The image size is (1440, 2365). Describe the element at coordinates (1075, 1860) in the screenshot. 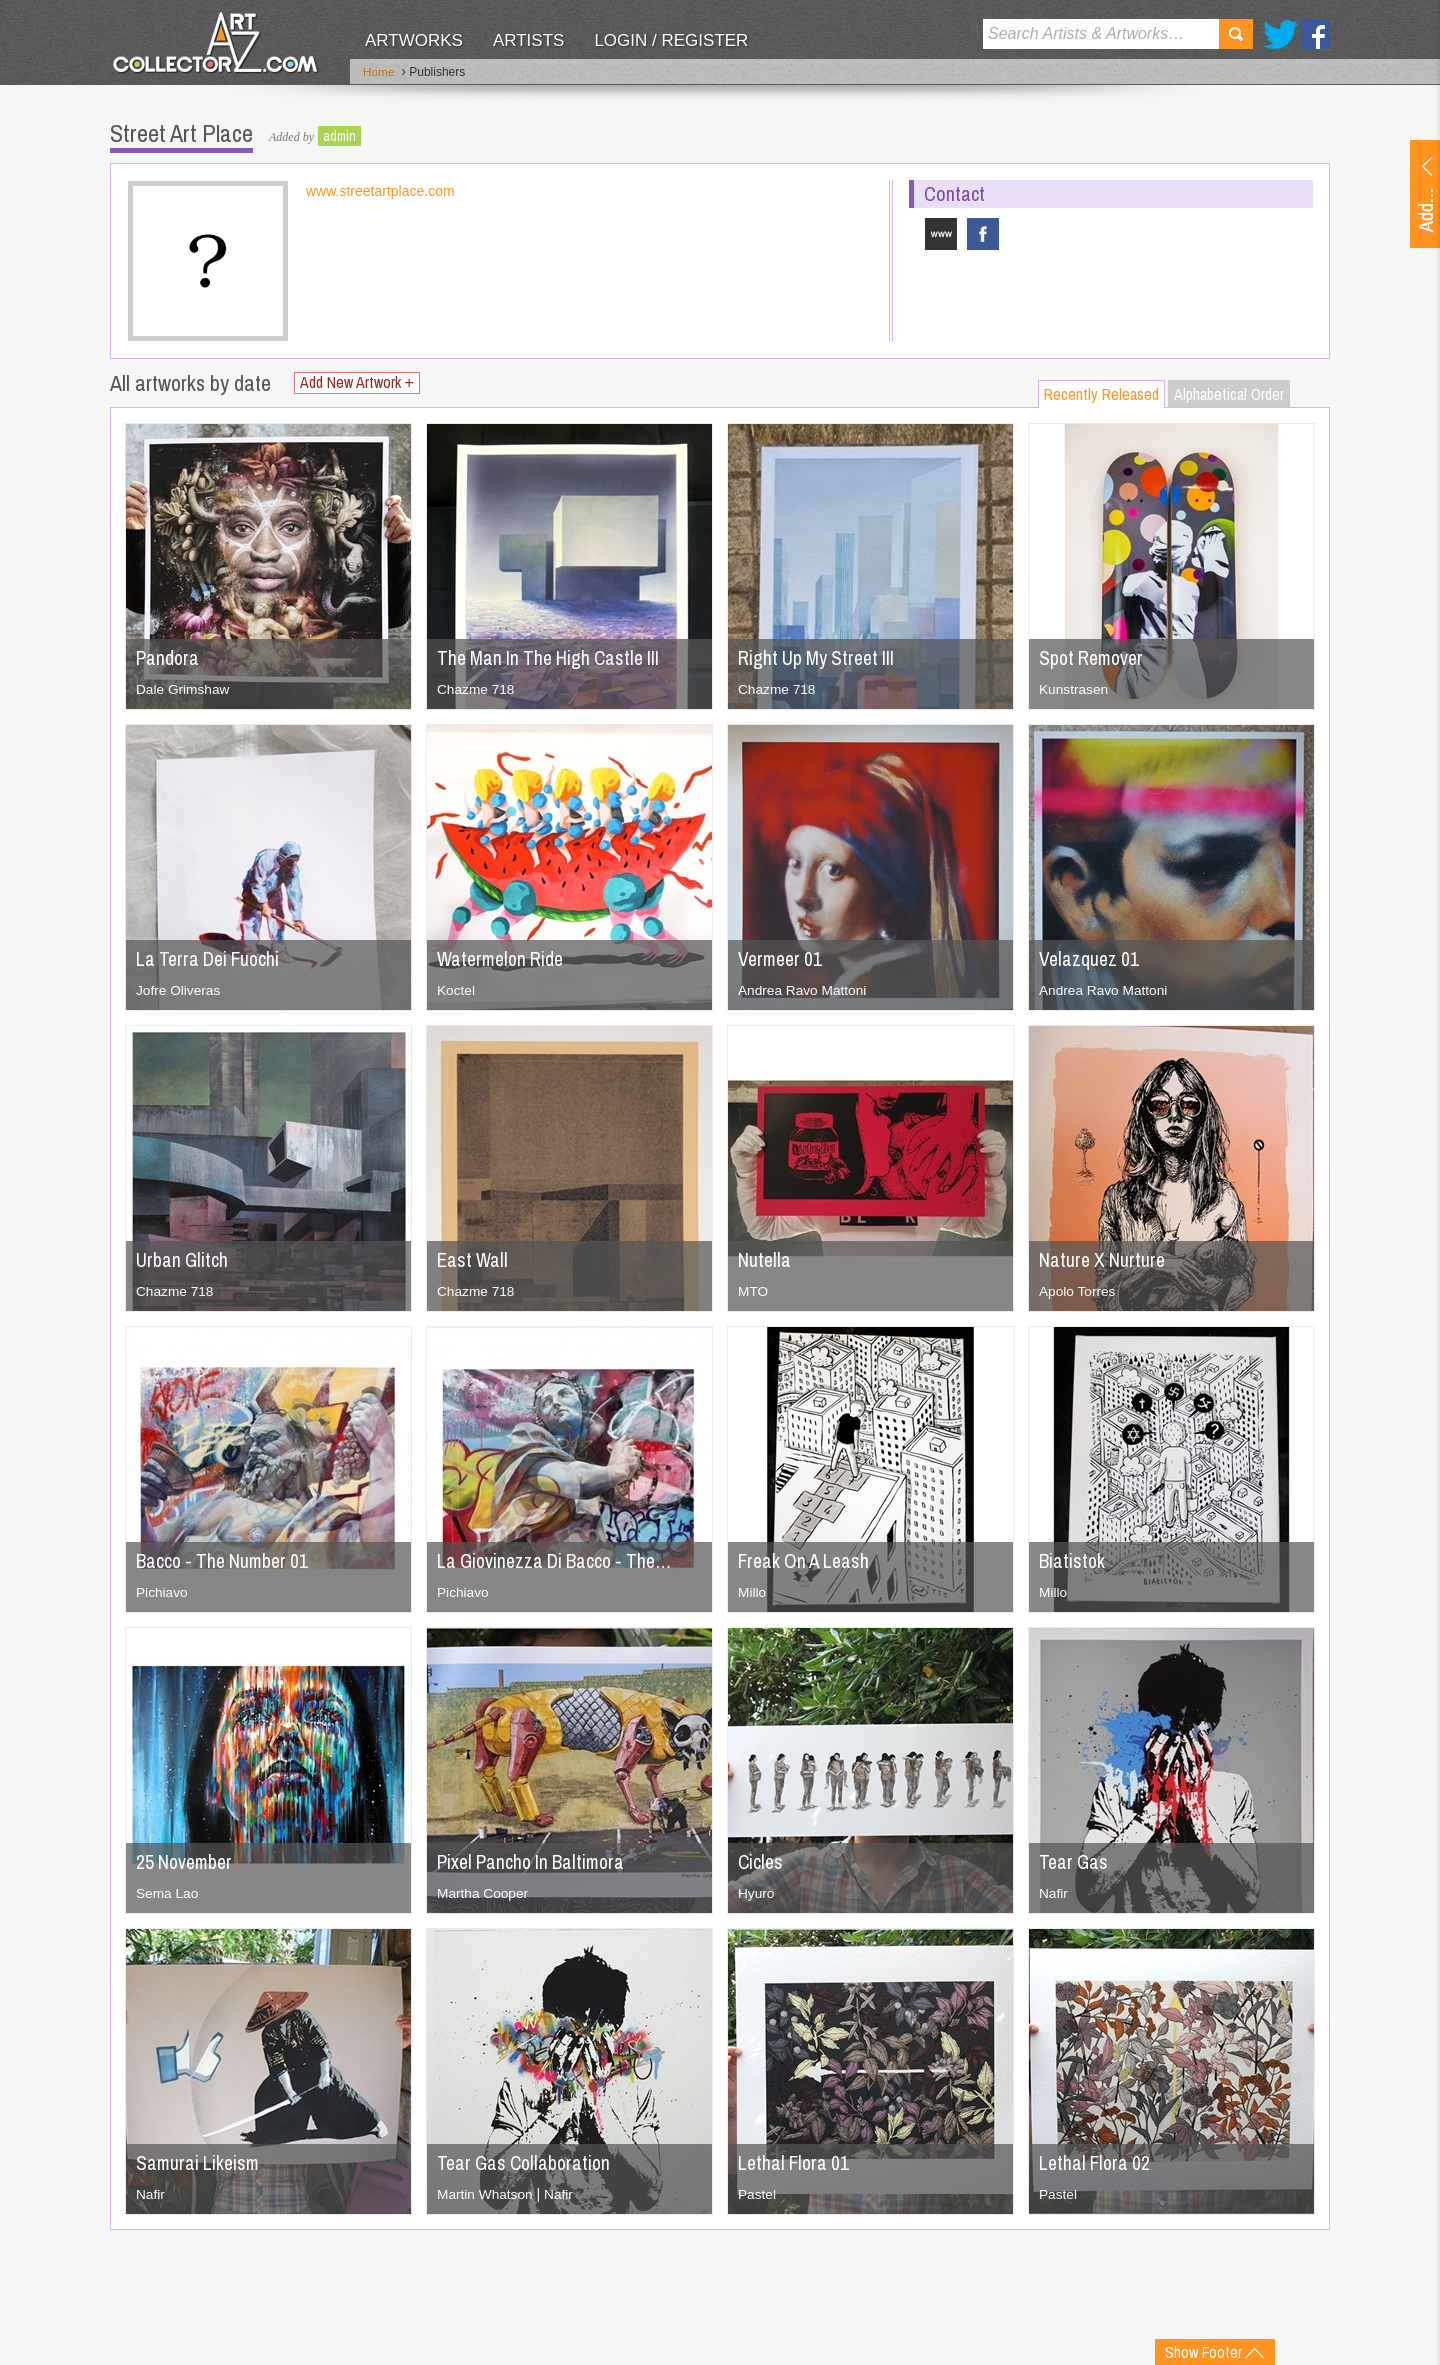

I see `Tear Gas` at that location.